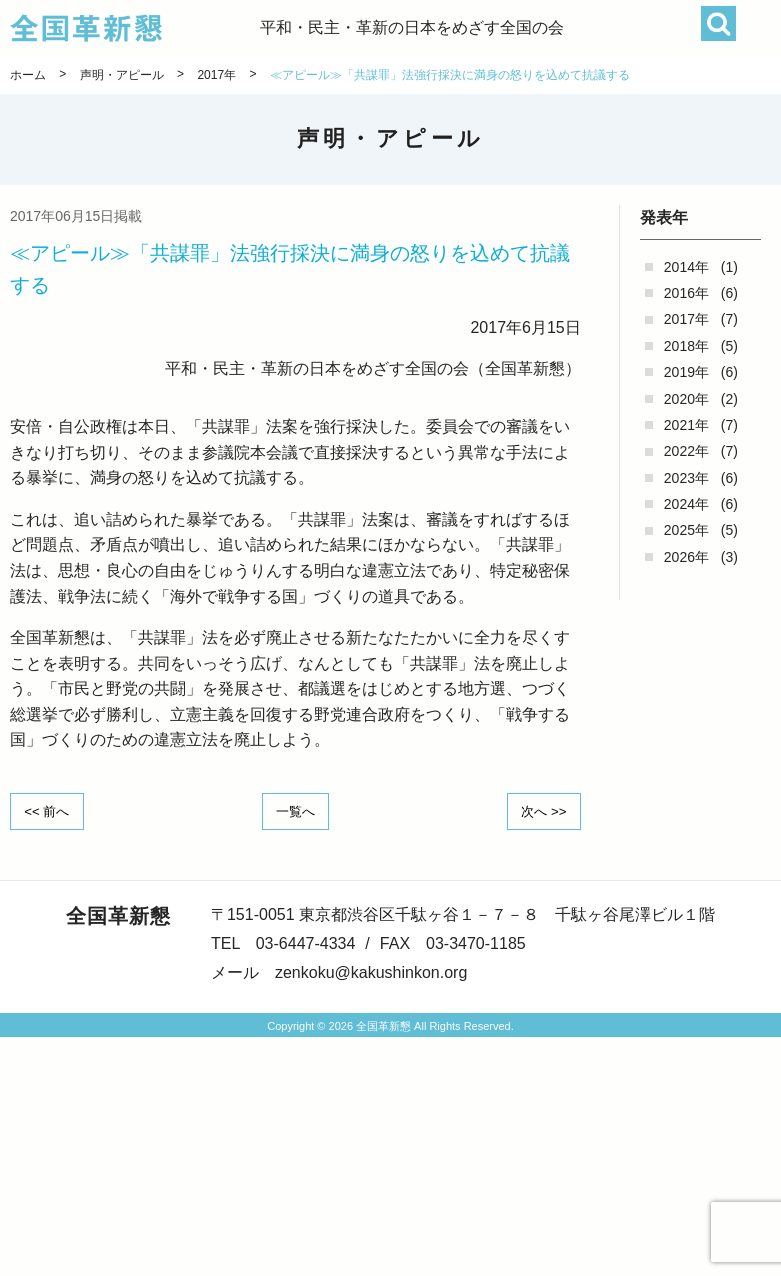 The image size is (781, 1276). Describe the element at coordinates (51, 810) in the screenshot. I see `<< 前へ` at that location.